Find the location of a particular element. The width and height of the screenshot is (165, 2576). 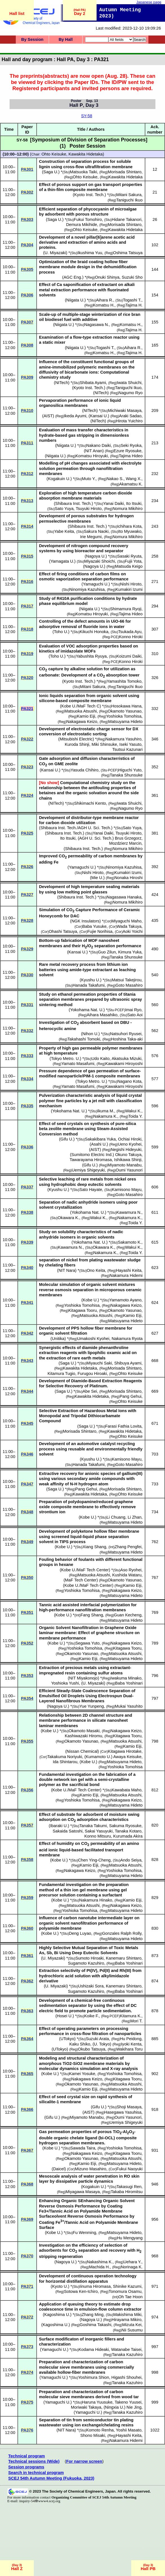

PA360 is located at coordinates (27, 1928).